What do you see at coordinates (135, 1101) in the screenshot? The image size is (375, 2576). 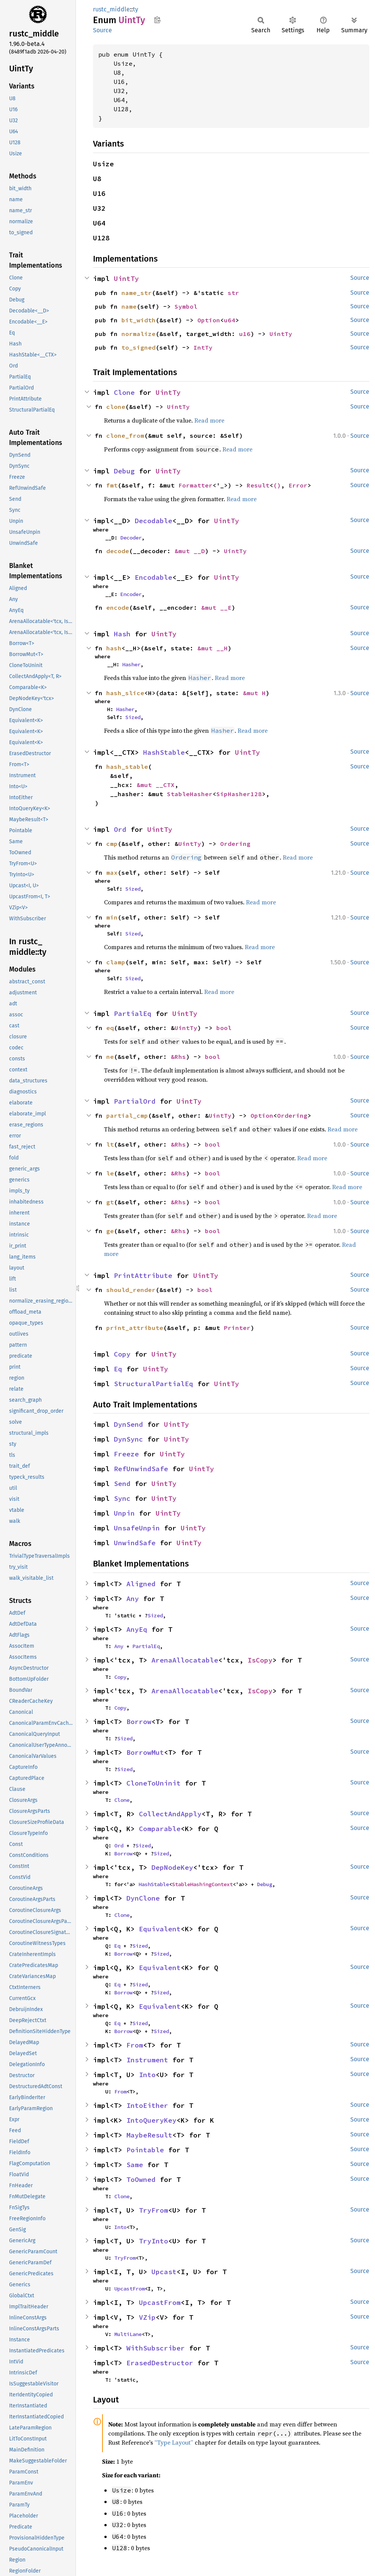 I see `PartialOrd` at bounding box center [135, 1101].